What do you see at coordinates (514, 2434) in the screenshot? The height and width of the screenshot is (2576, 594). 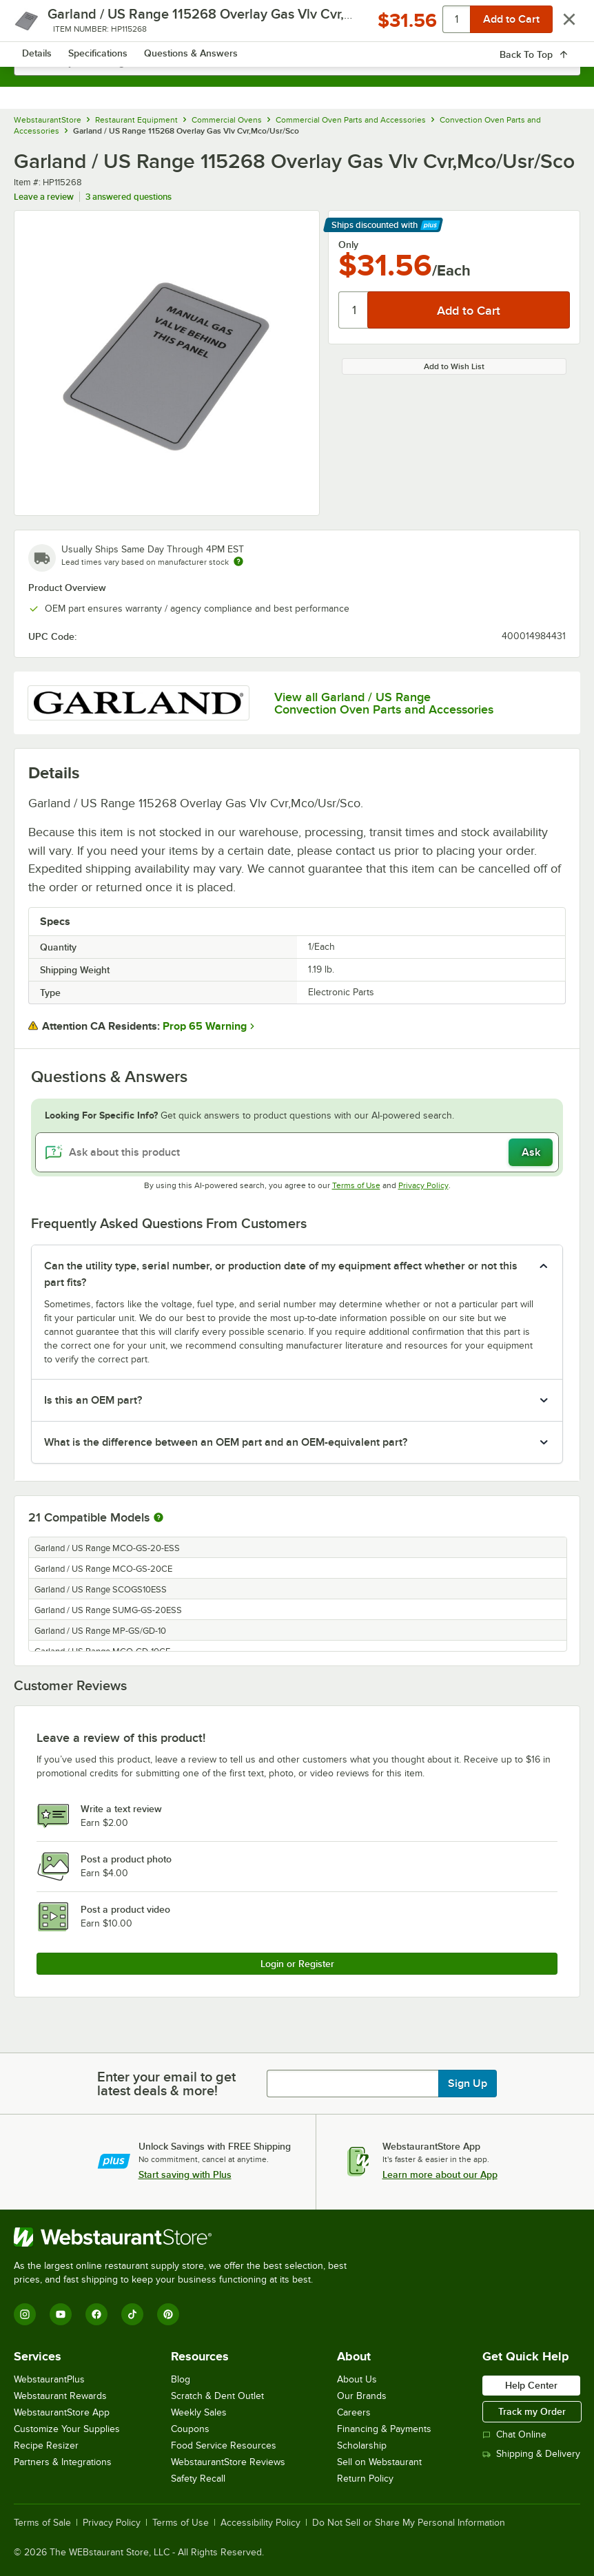 I see `Chat Online` at bounding box center [514, 2434].